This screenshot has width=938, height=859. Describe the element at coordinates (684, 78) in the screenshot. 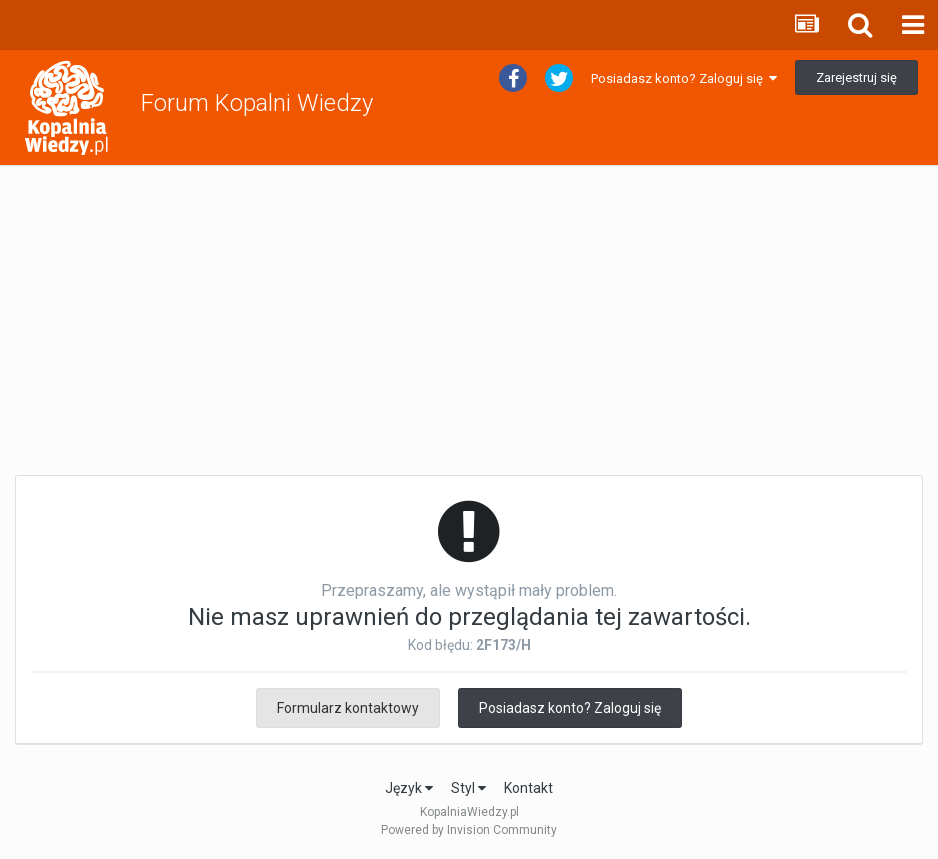

I see `Posiadasz konto? Zaloguj się` at that location.